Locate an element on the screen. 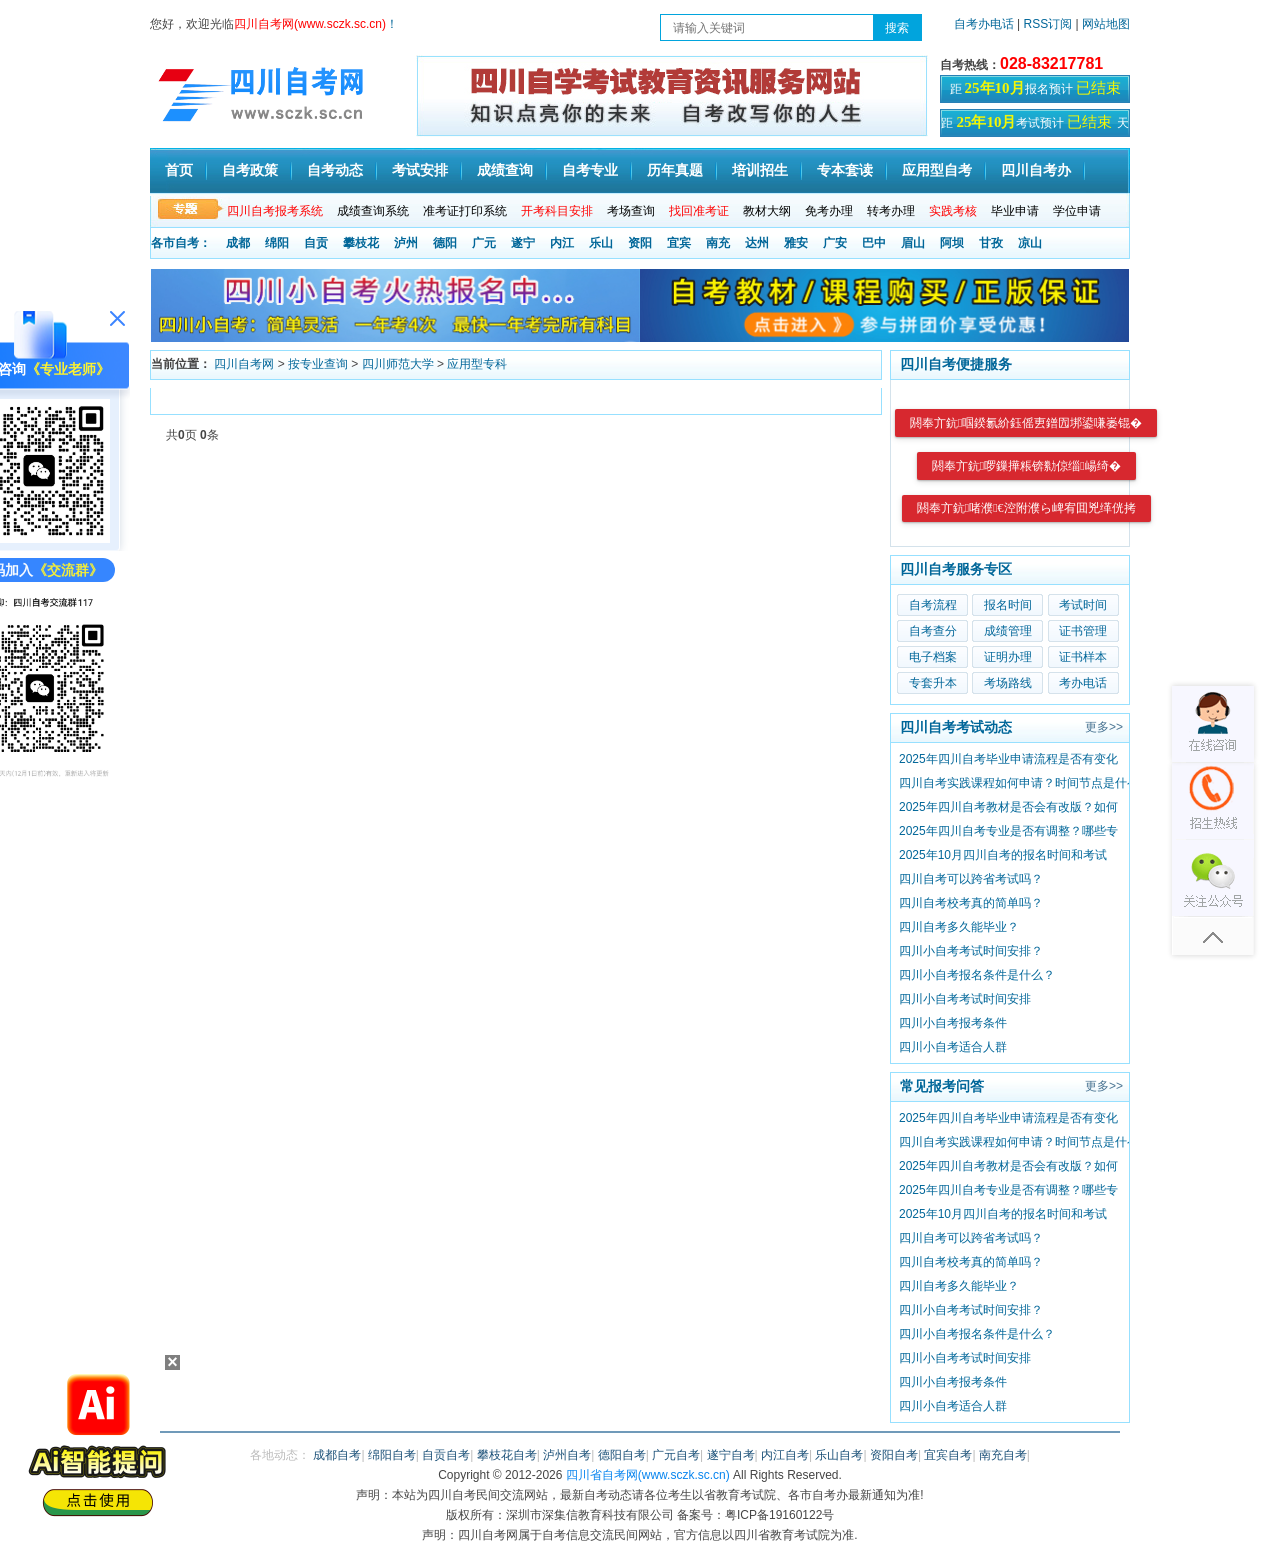  考场路线 is located at coordinates (1008, 683).